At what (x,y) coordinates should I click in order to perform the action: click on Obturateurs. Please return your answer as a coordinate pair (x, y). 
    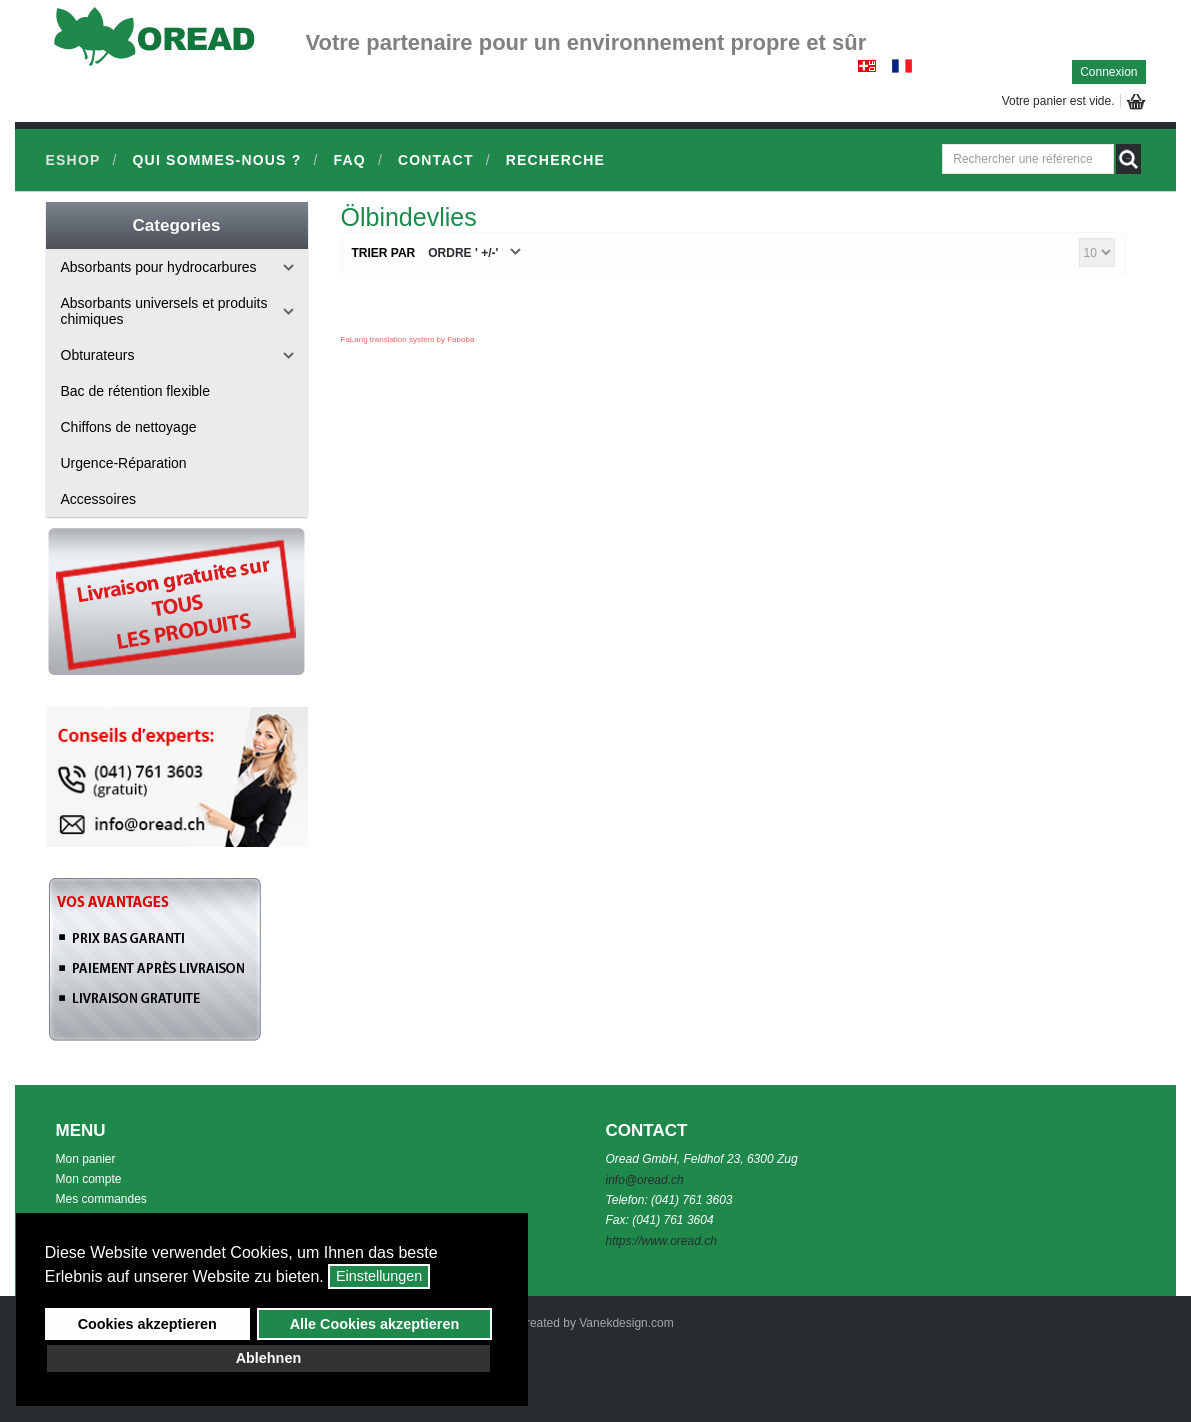
    Looking at the image, I should click on (98, 355).